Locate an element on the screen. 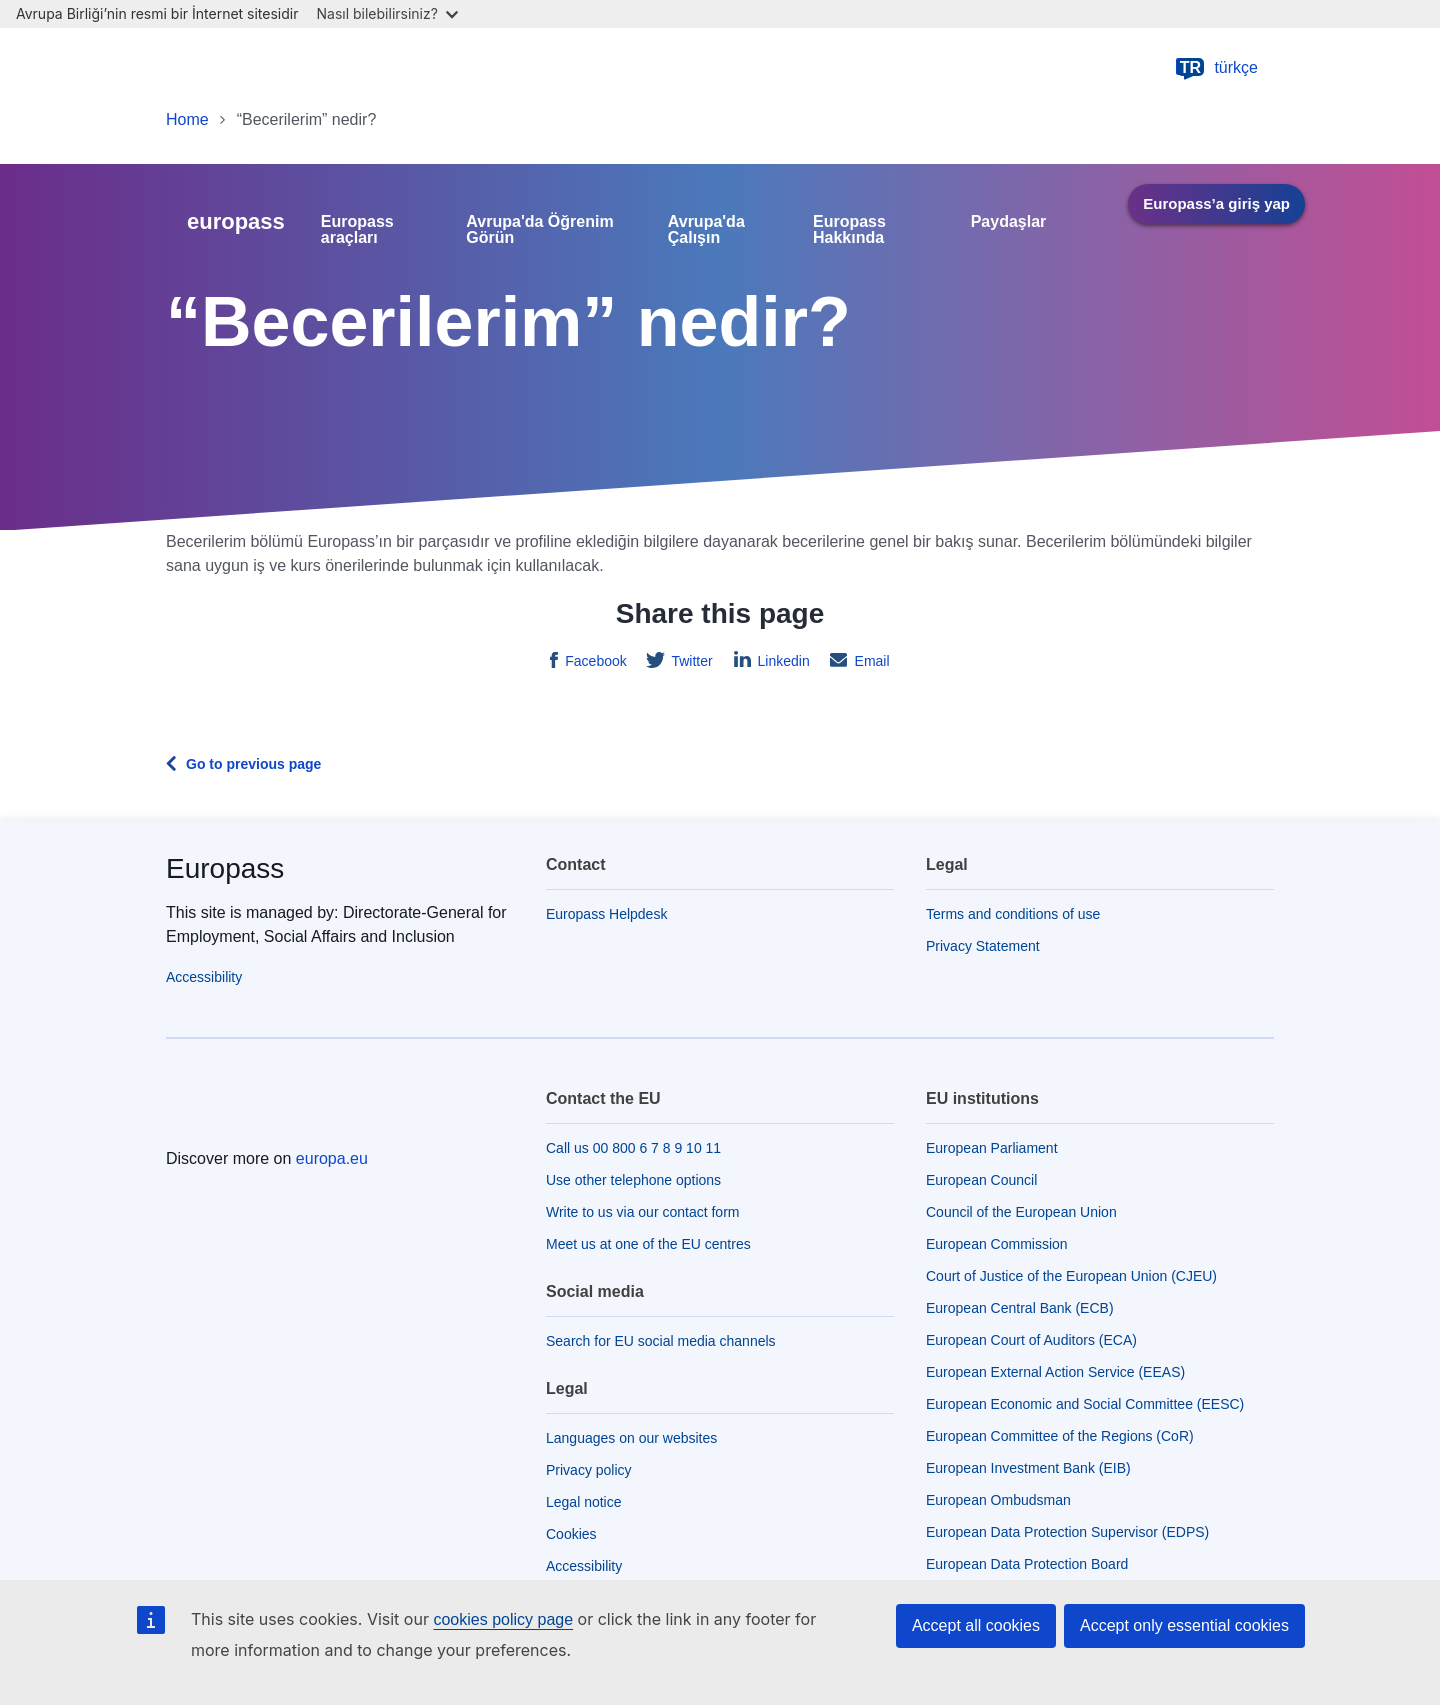  Accept only essential cookies is located at coordinates (1184, 1625).